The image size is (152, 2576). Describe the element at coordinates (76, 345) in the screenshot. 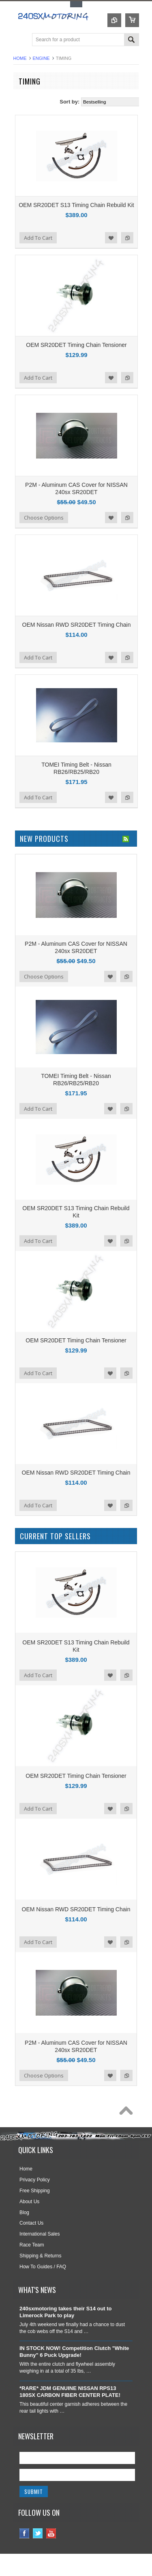

I see `OEM SR20DET Timing Chain Tensioner` at that location.